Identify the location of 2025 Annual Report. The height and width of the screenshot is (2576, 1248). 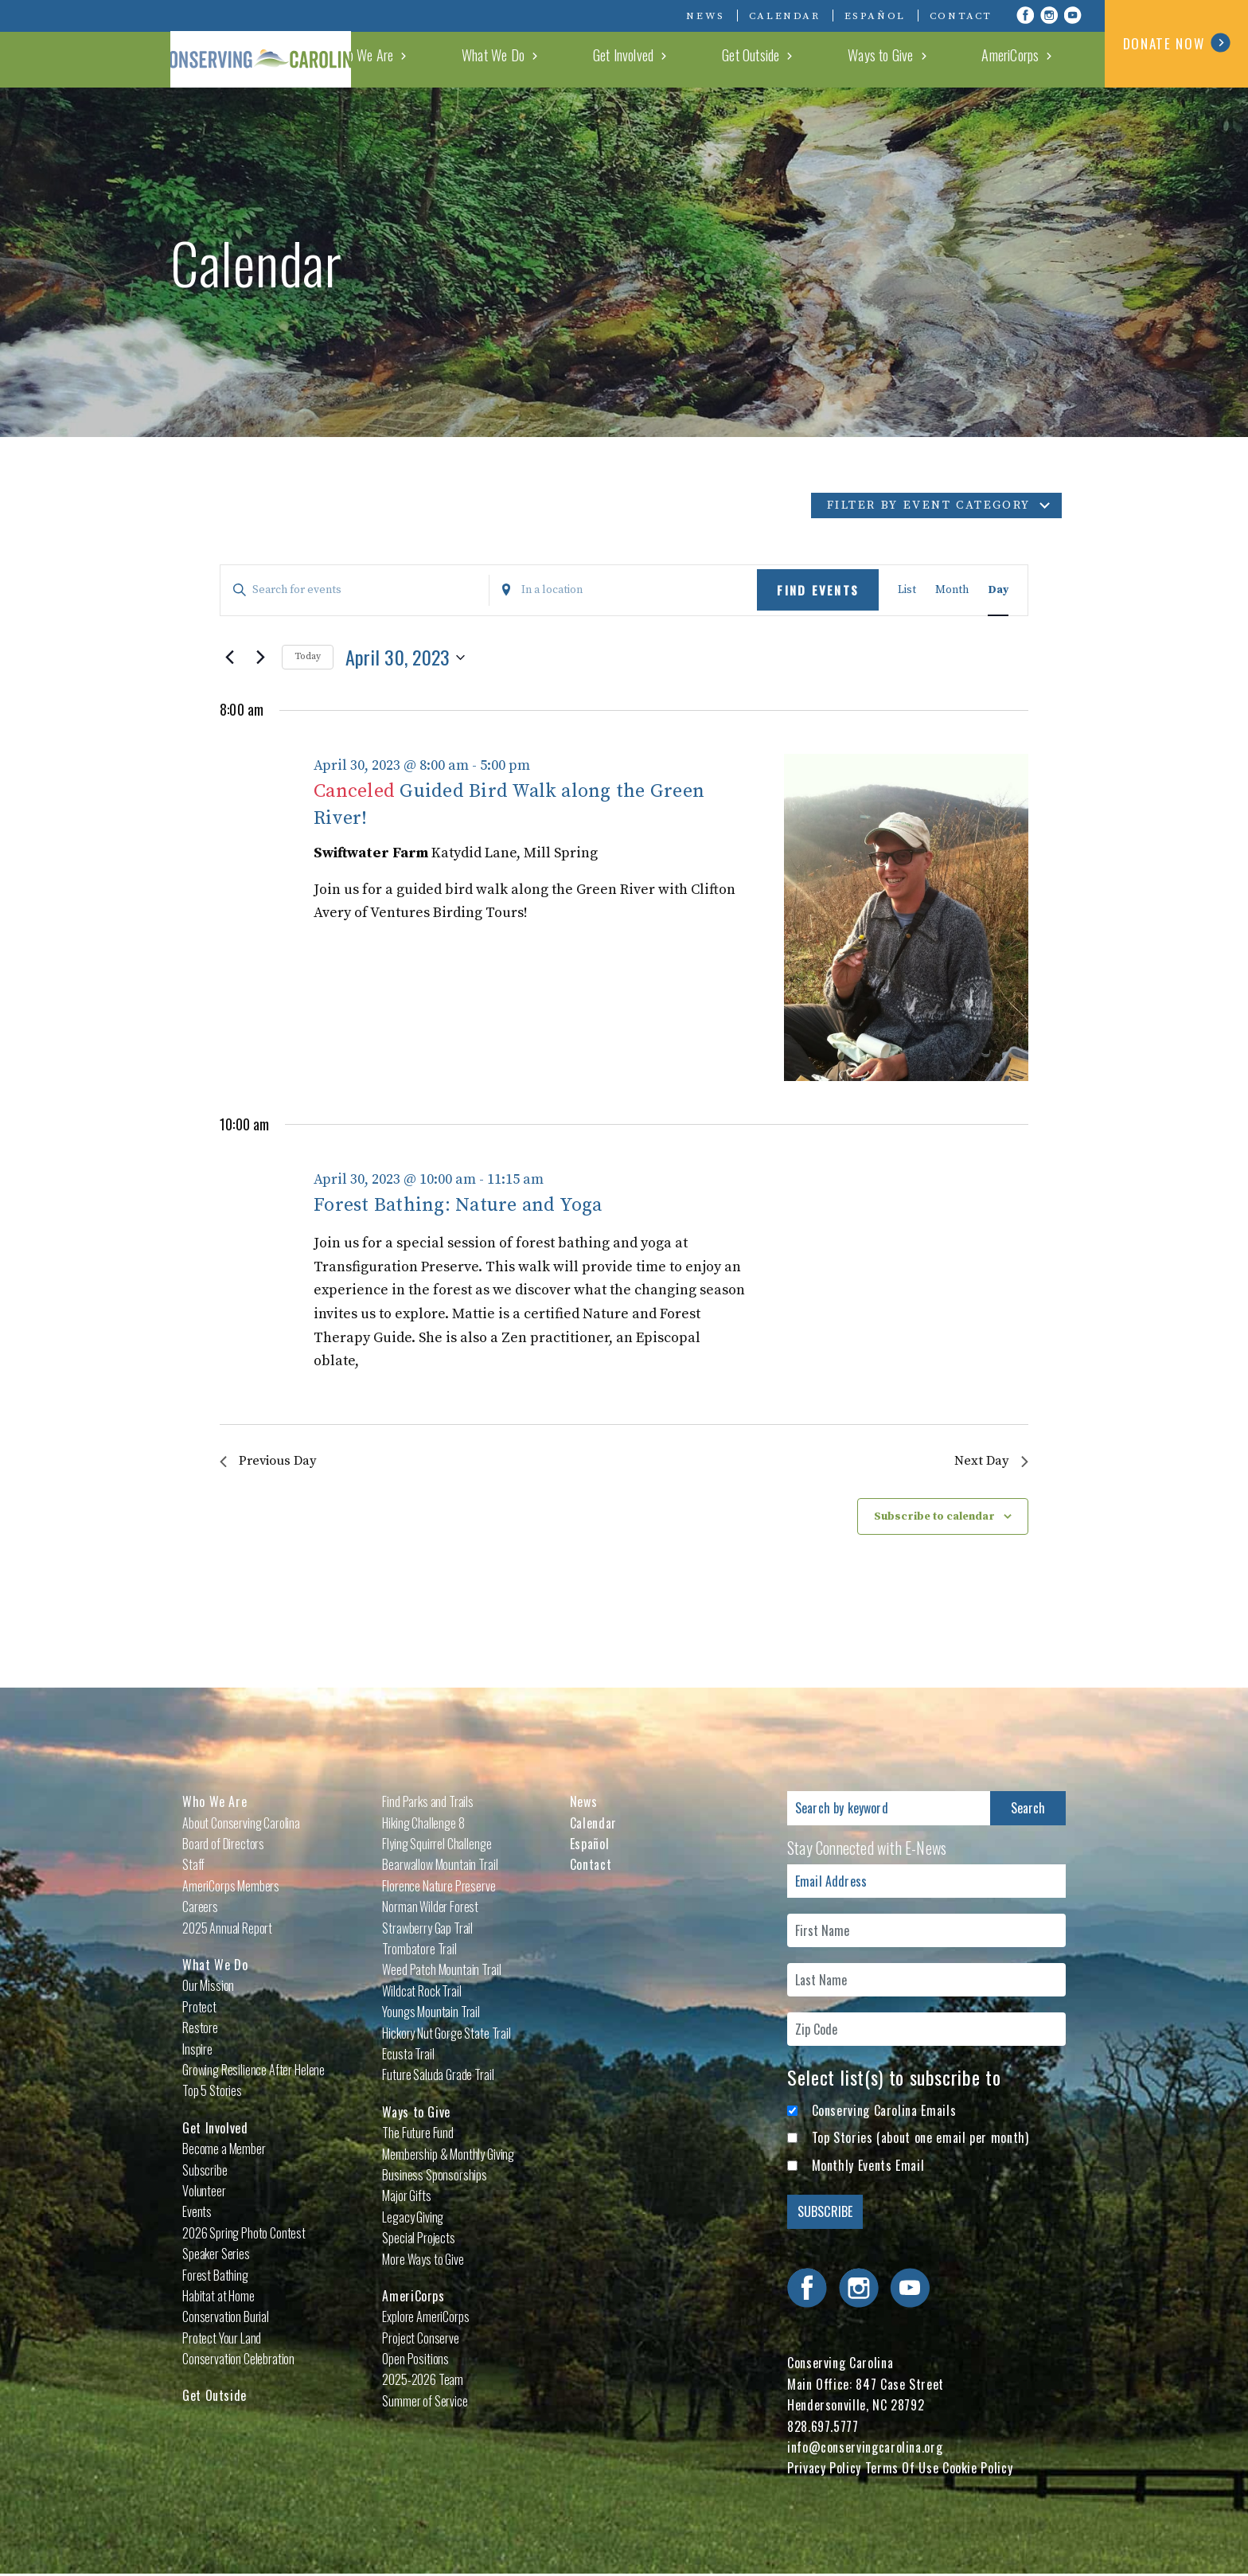
(227, 1929).